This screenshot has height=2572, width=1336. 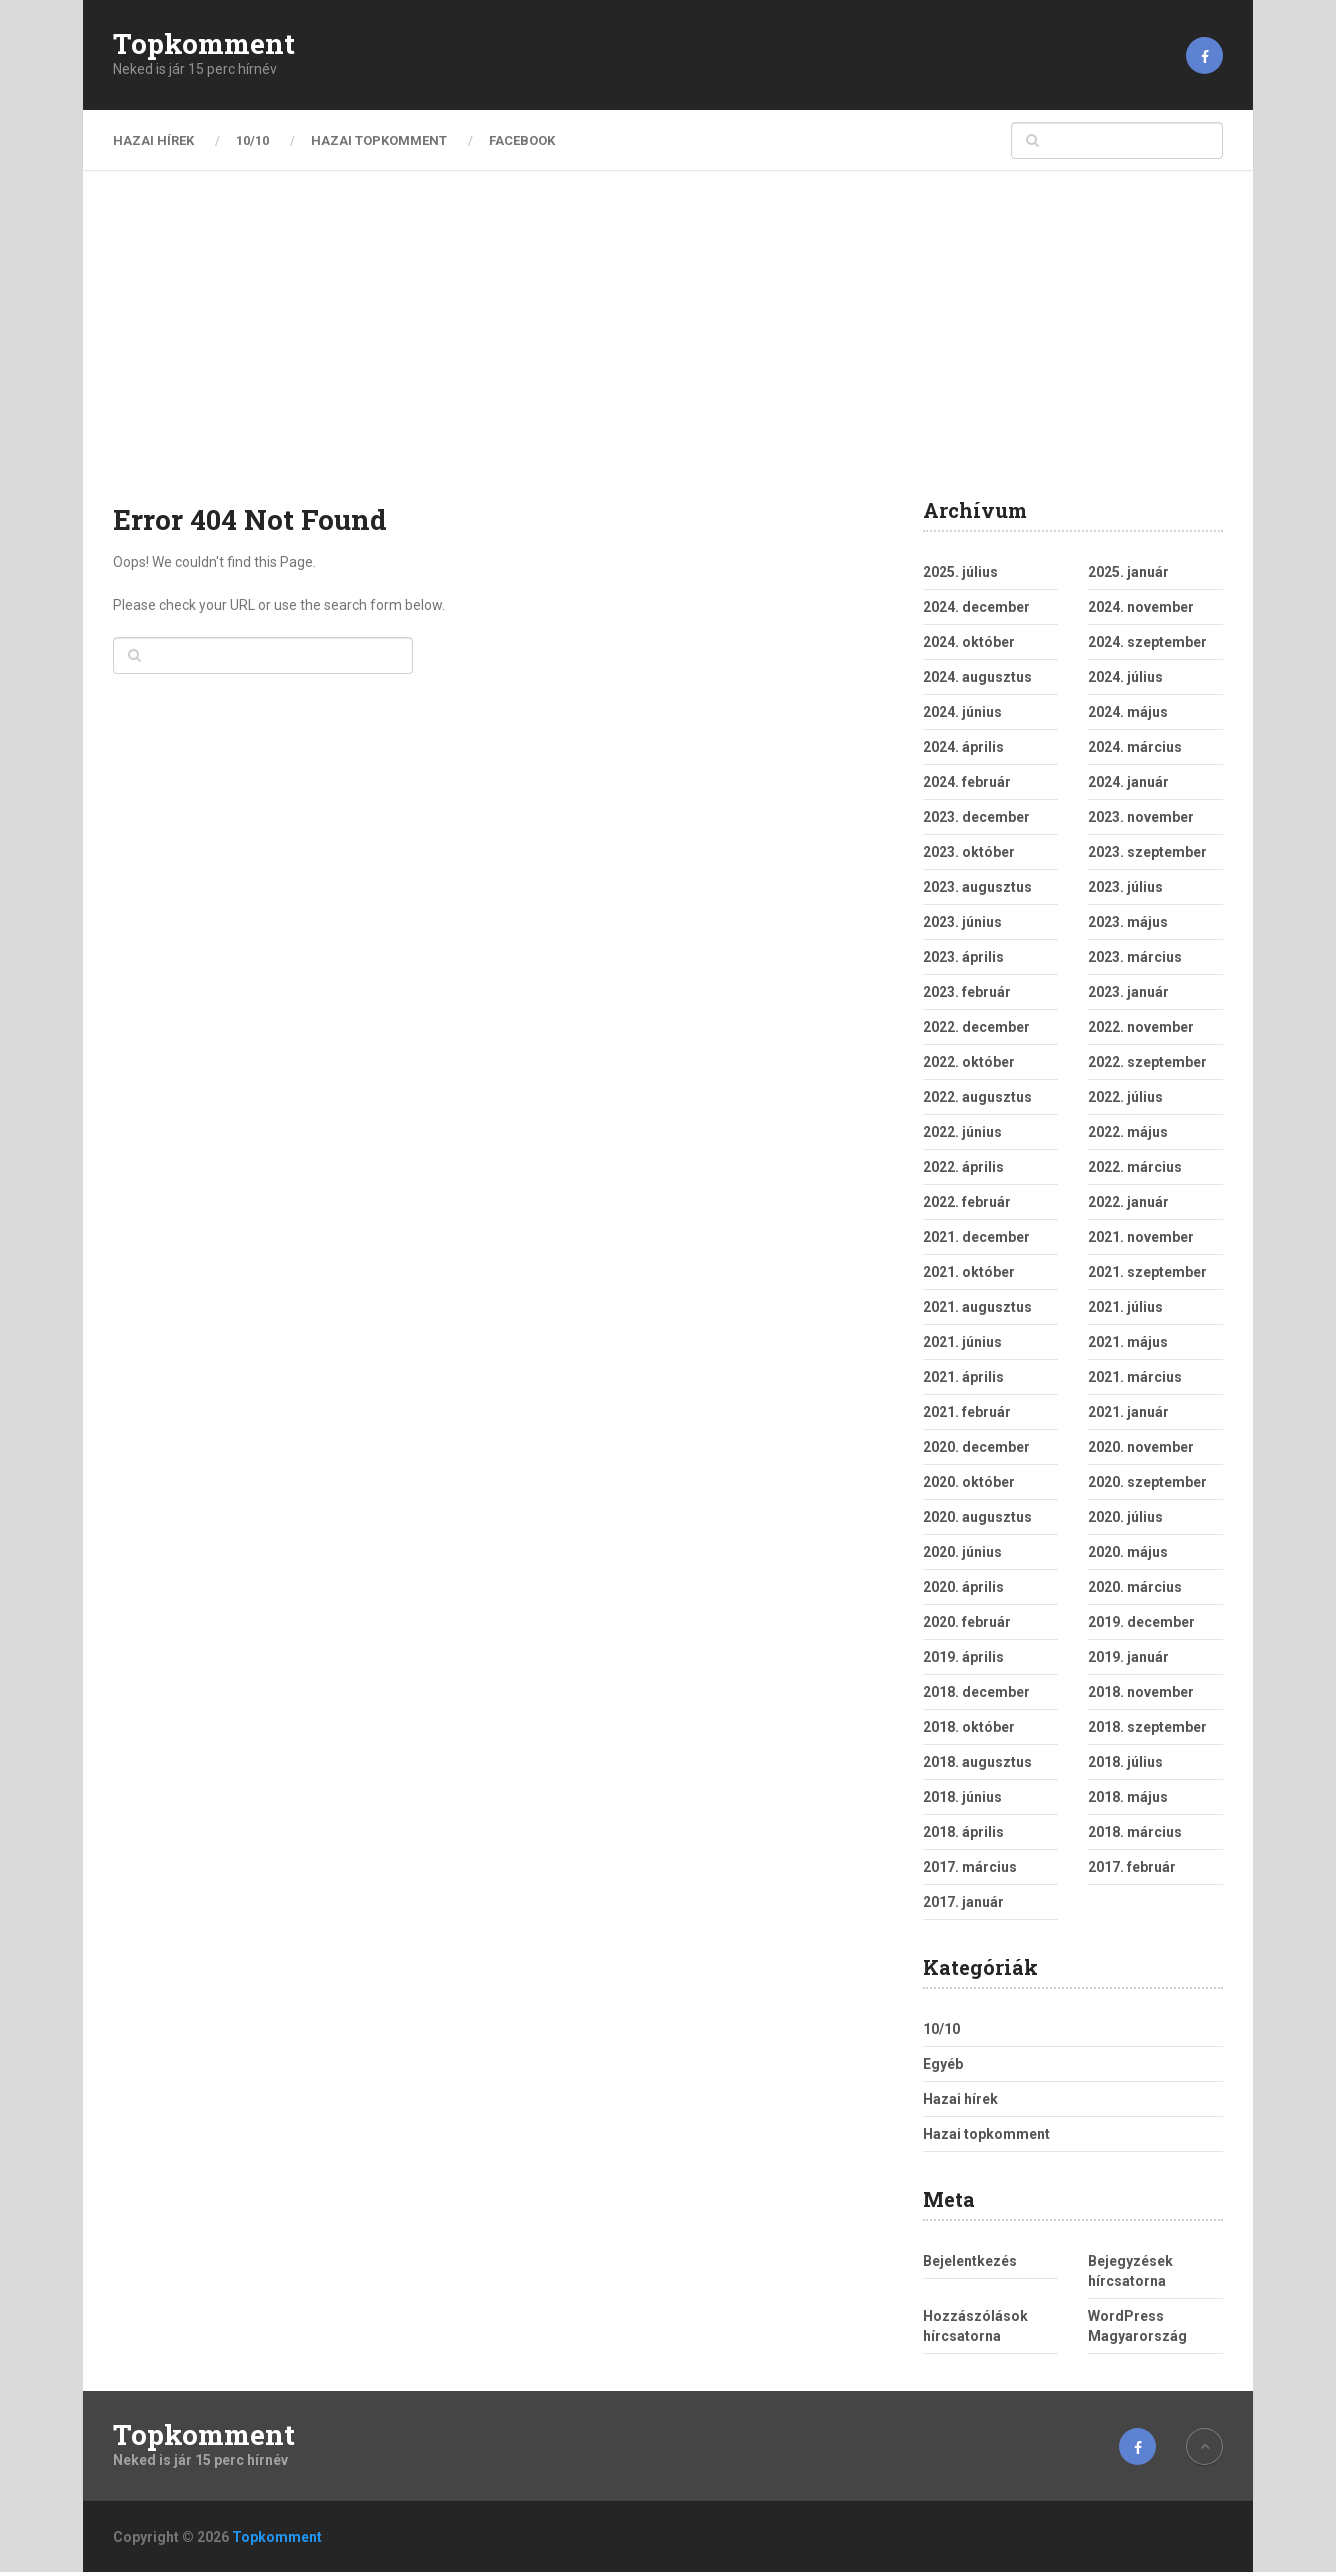 I want to click on 2018. június, so click(x=962, y=1797).